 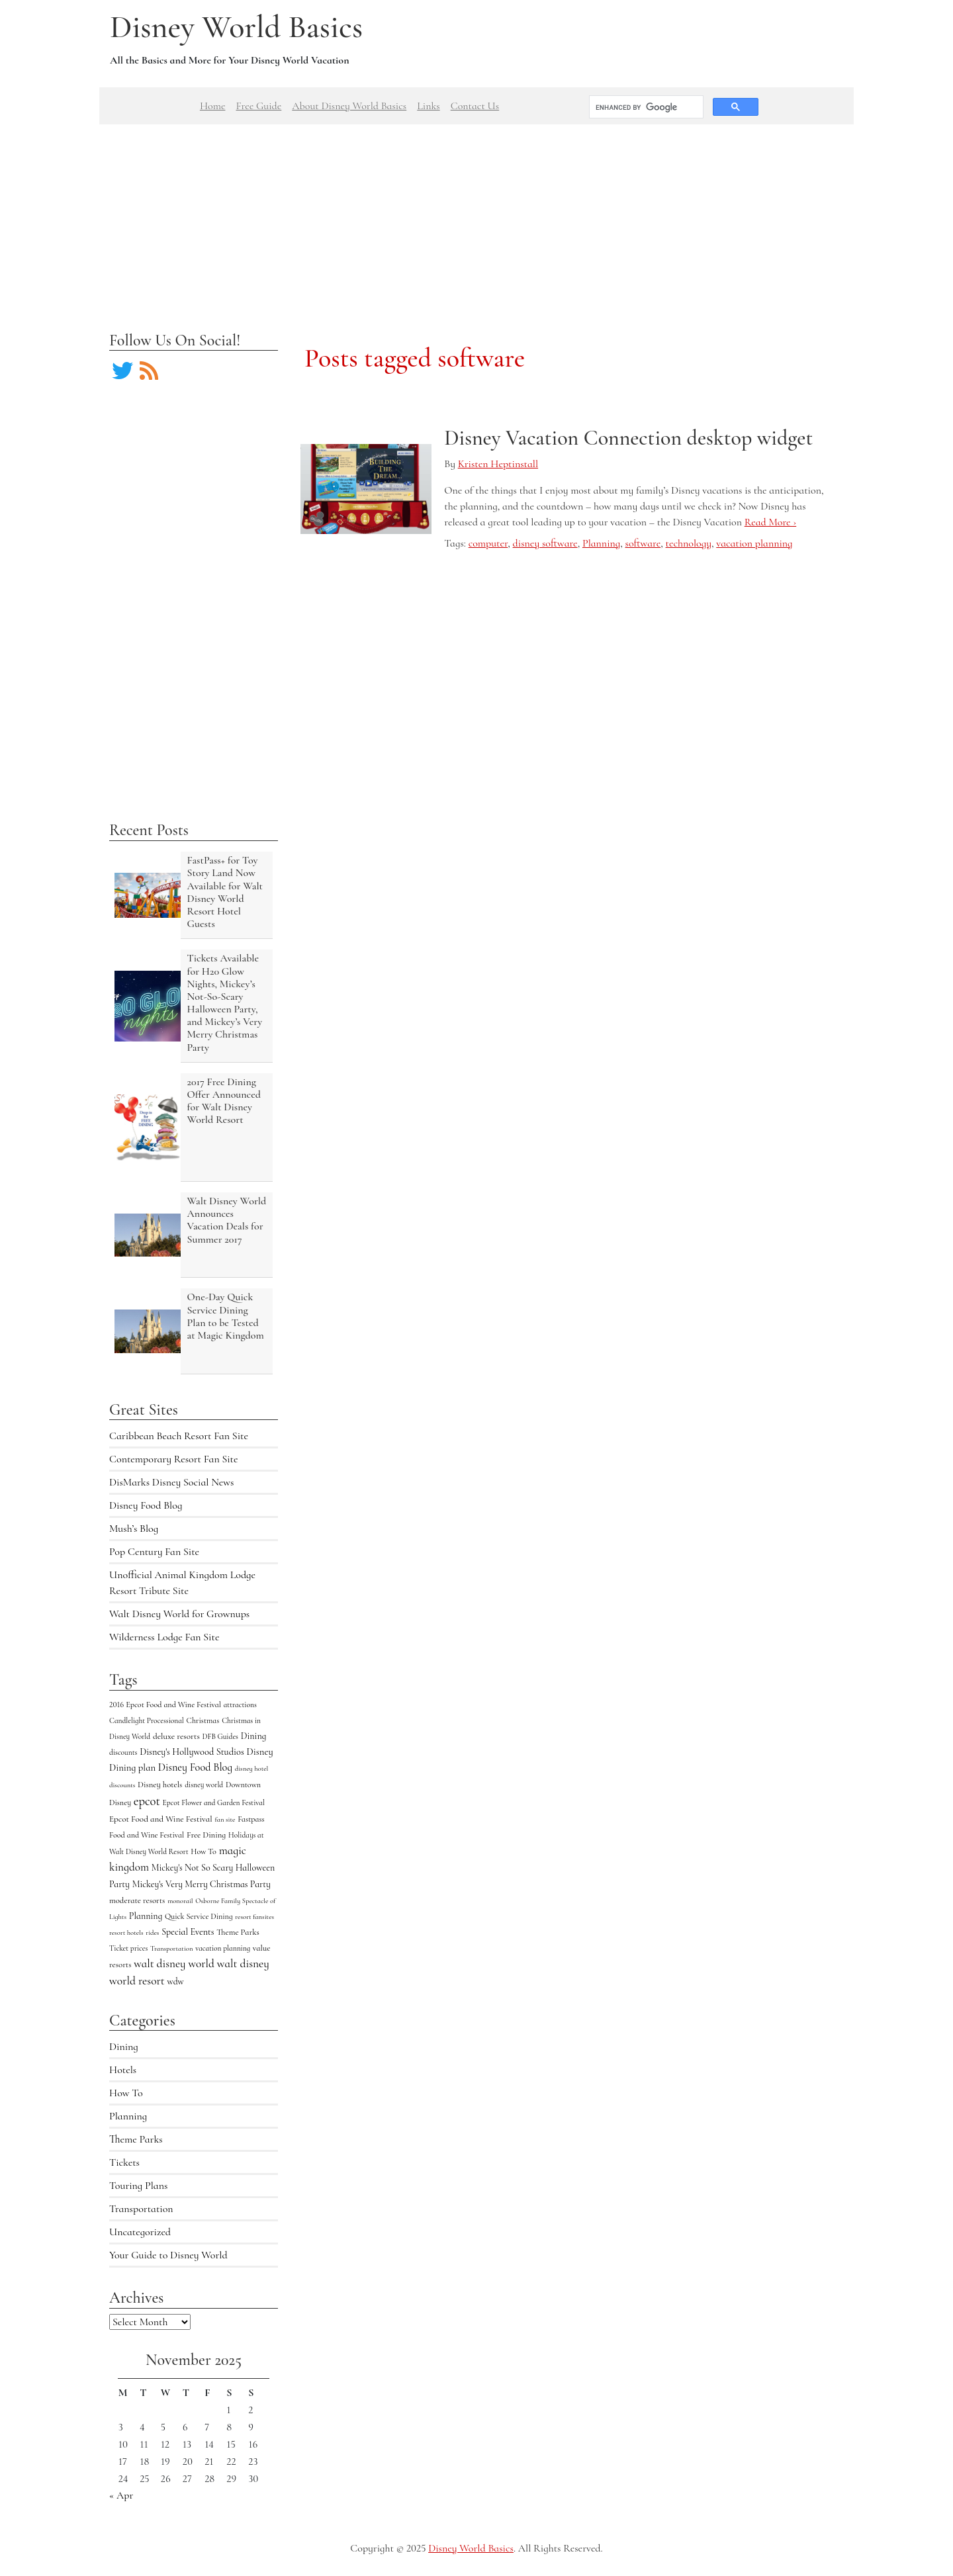 What do you see at coordinates (204, 1784) in the screenshot?
I see `disney world [disney world (4 items)]` at bounding box center [204, 1784].